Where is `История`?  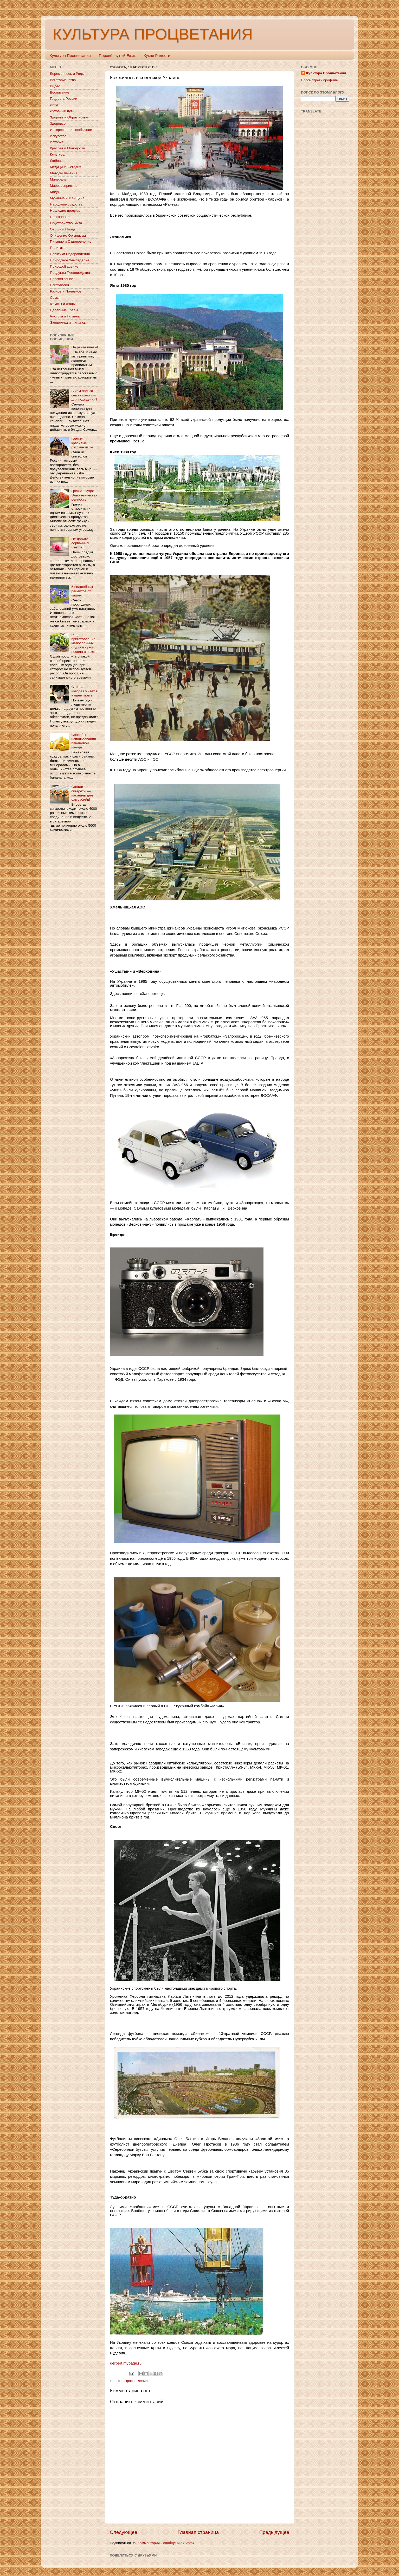
История is located at coordinates (56, 142).